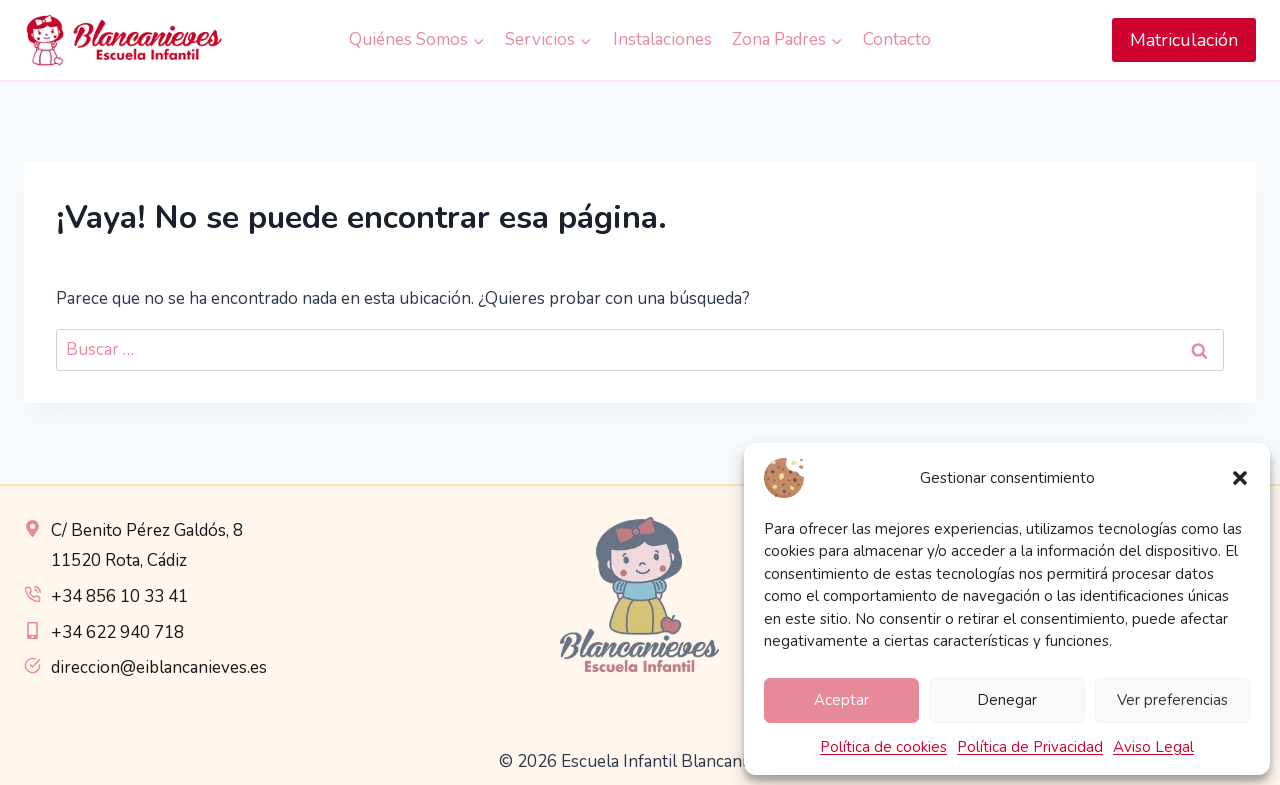 Image resolution: width=1280 pixels, height=785 pixels. What do you see at coordinates (1007, 700) in the screenshot?
I see `Denegar` at bounding box center [1007, 700].